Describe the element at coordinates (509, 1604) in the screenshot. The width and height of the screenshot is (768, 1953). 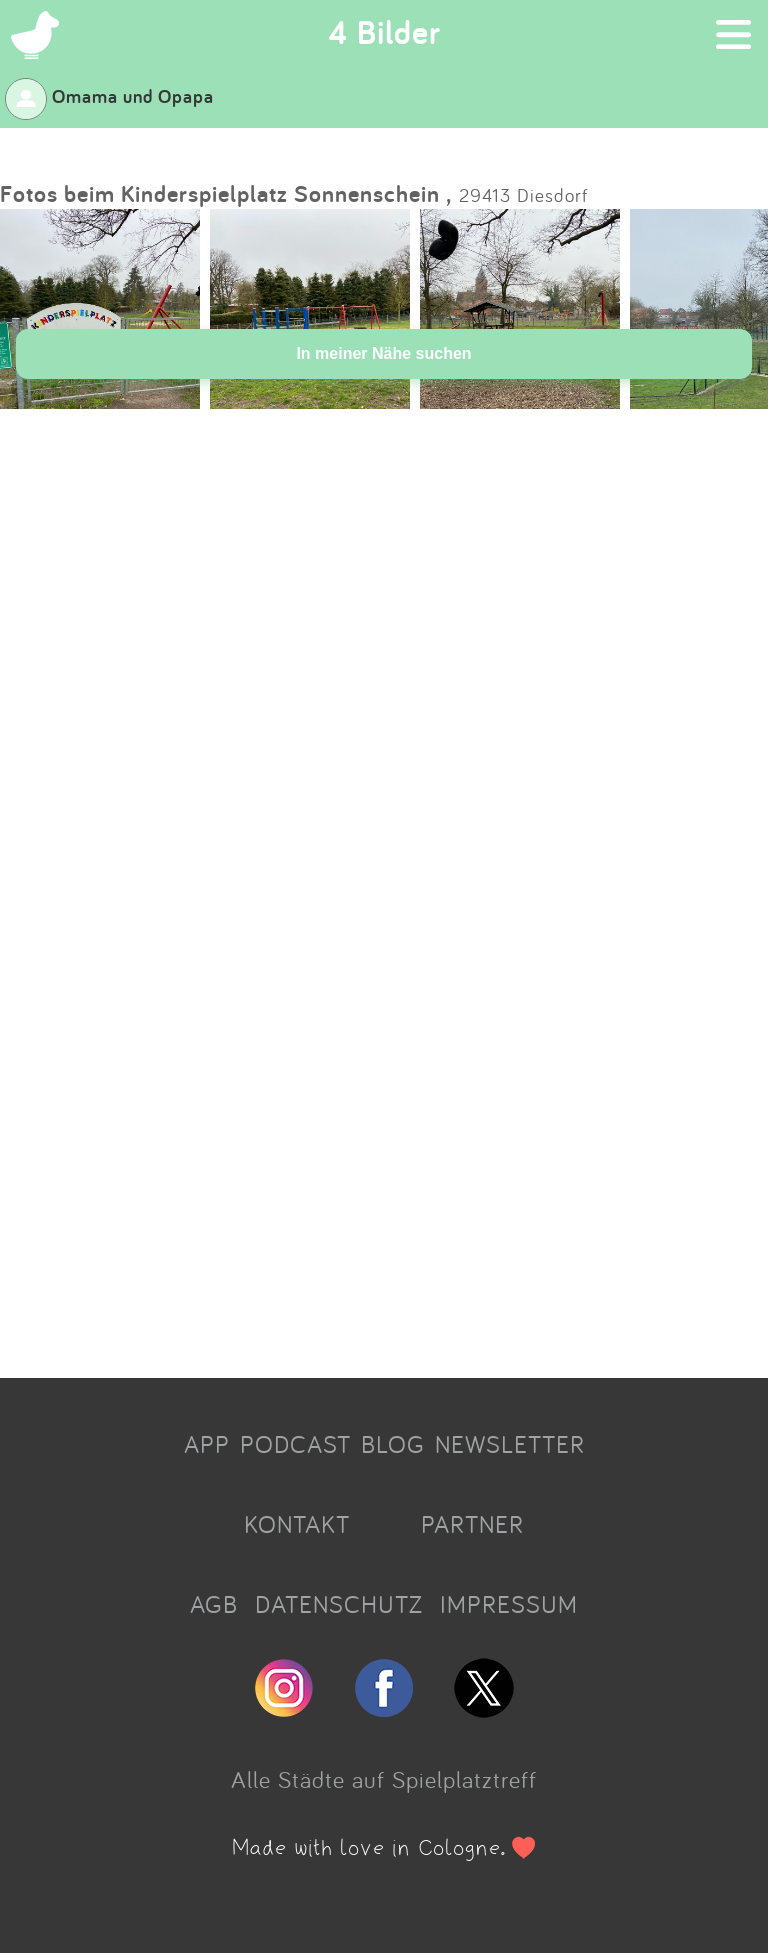
I see `IMPRESSUM` at that location.